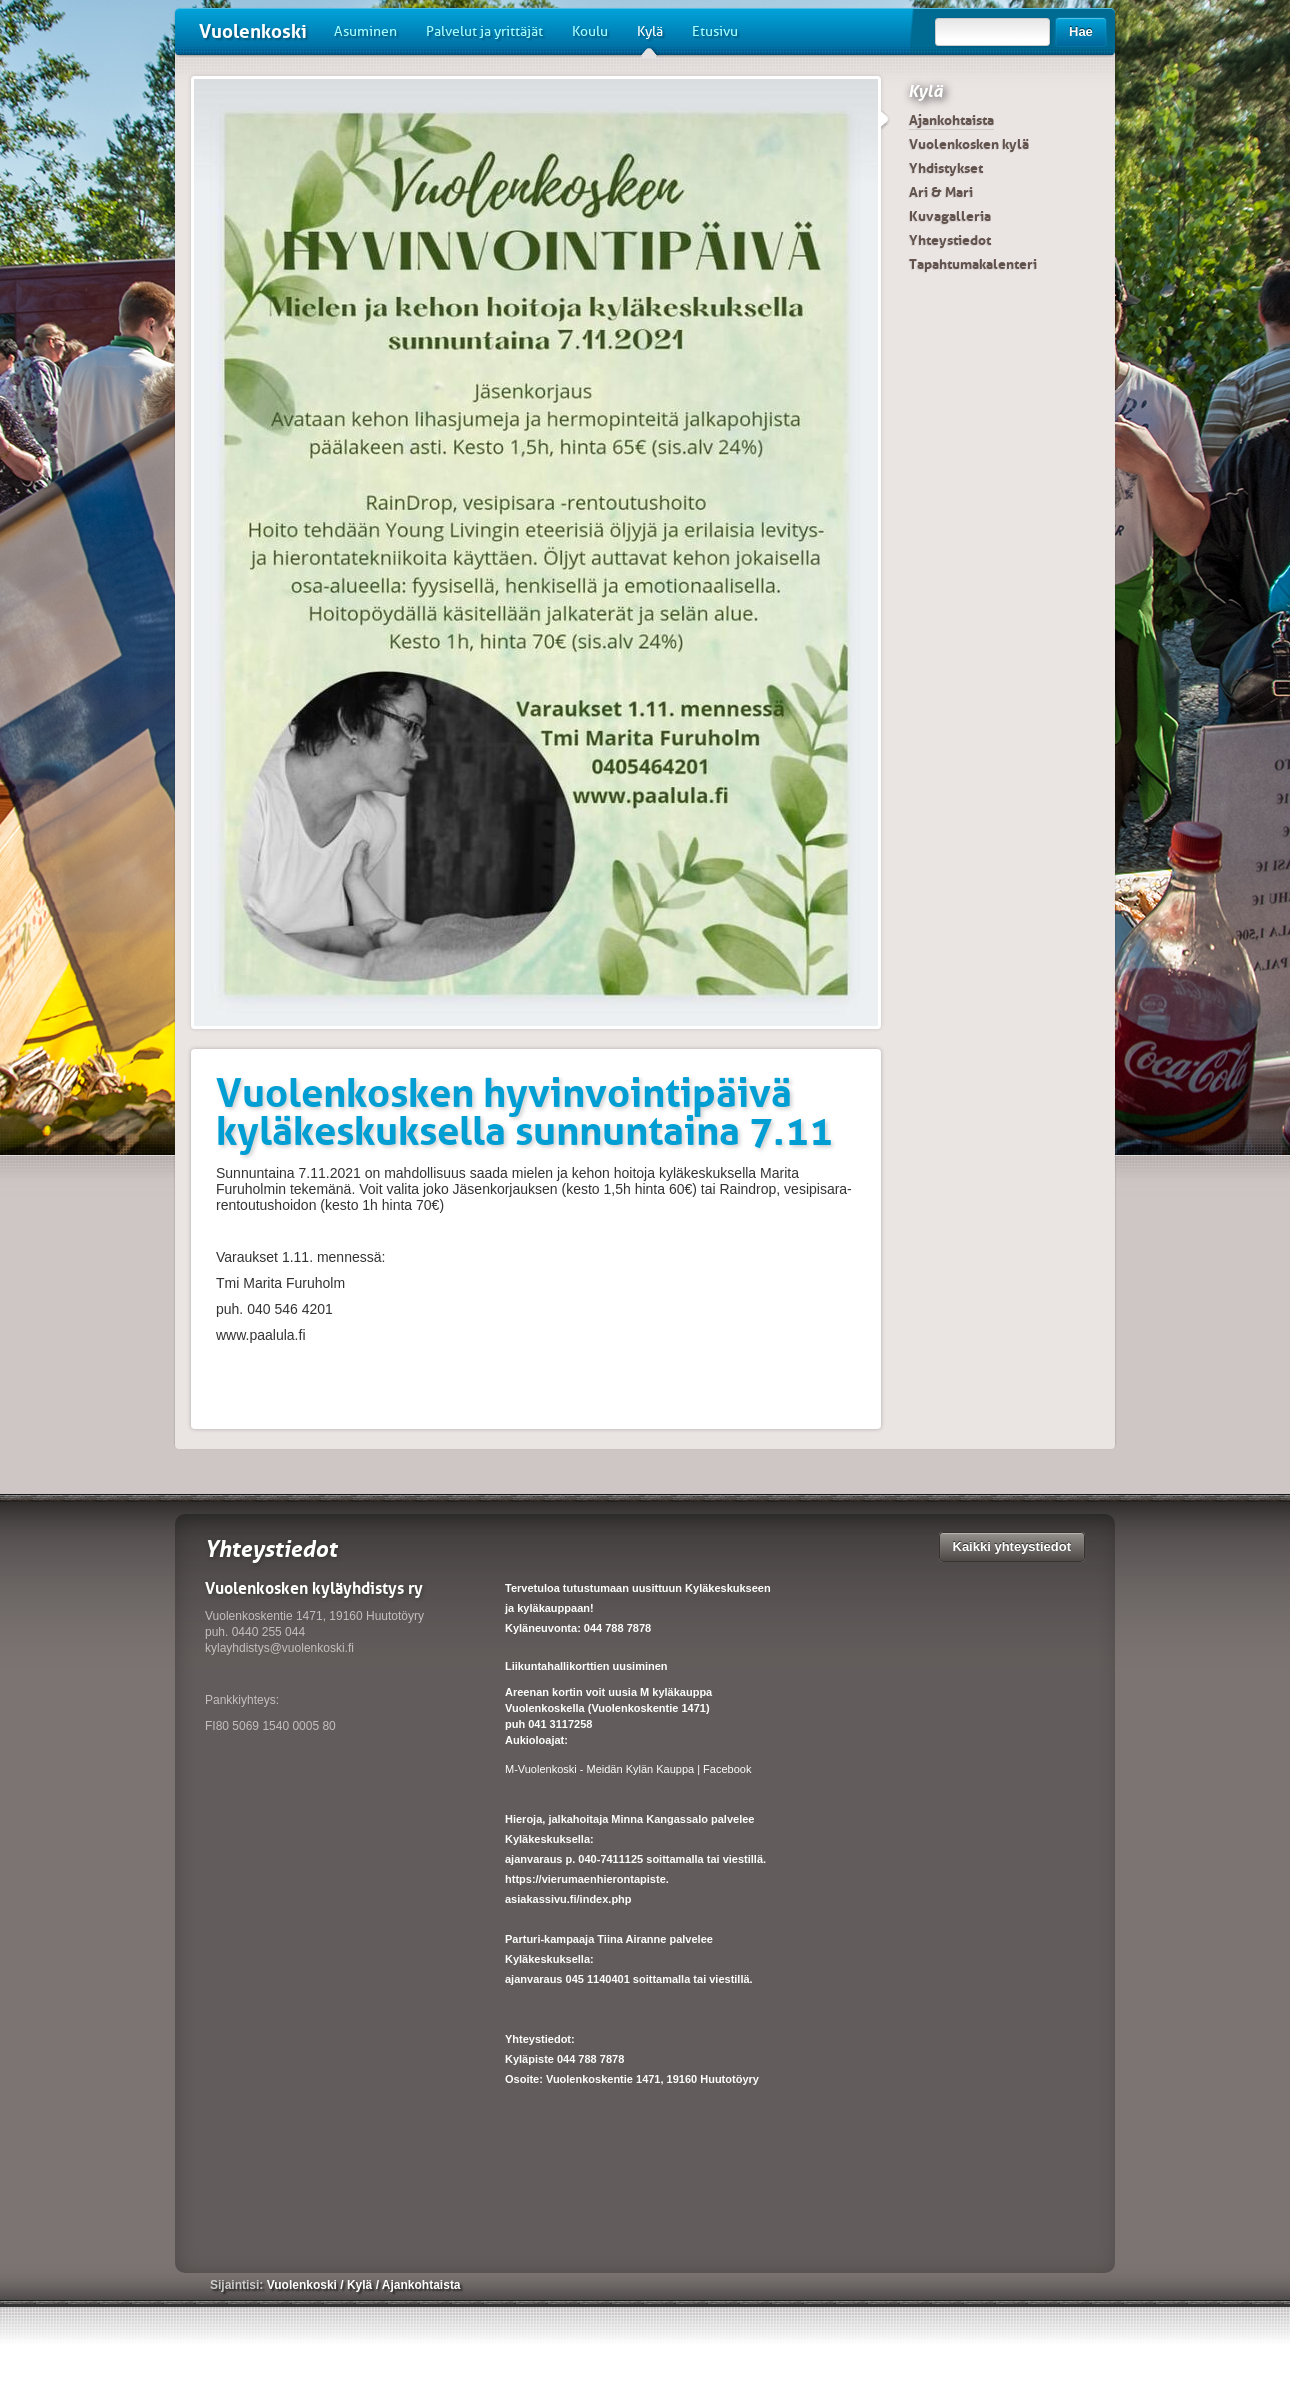  Describe the element at coordinates (951, 120) in the screenshot. I see `Ajankohtaista` at that location.